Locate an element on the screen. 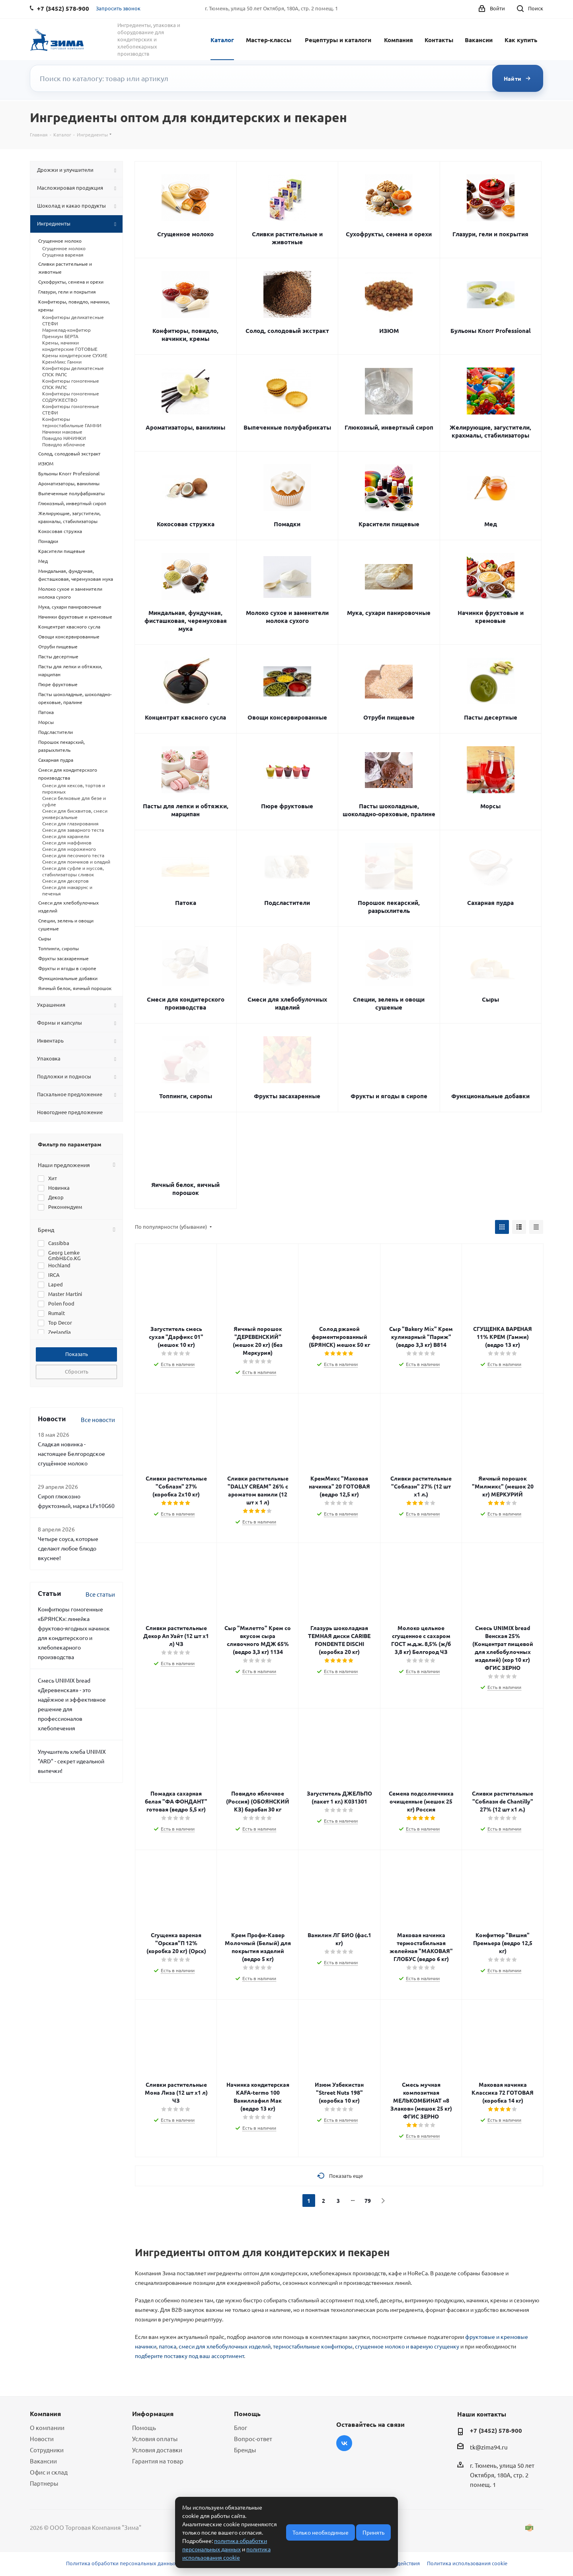 Image resolution: width=573 pixels, height=2576 pixels. Сладкая новинка - настоящее Белгородское сгущённое молоко is located at coordinates (71, 1453).